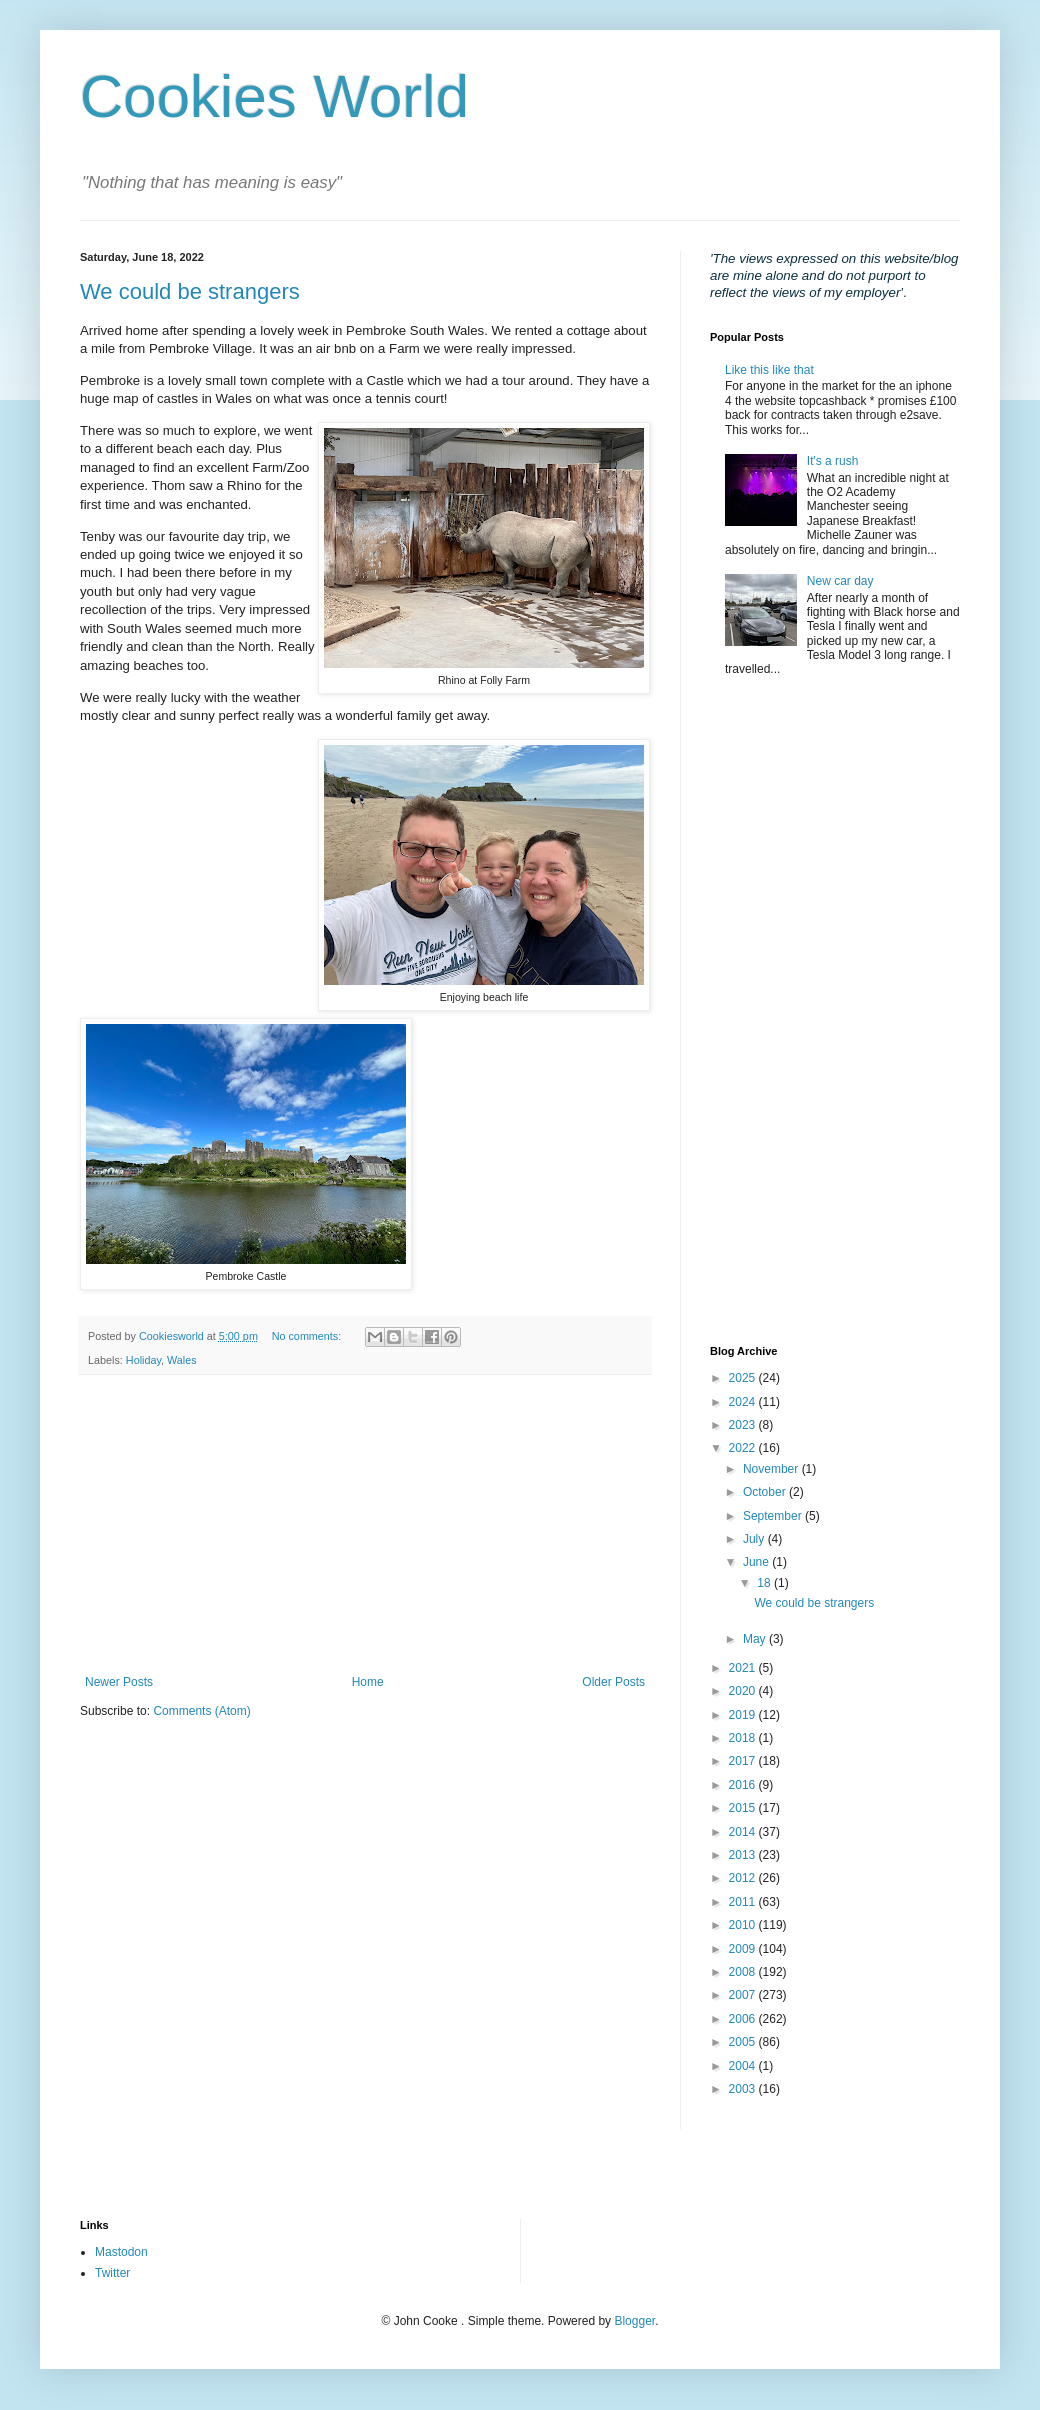 This screenshot has width=1040, height=2410. I want to click on November, so click(772, 1469).